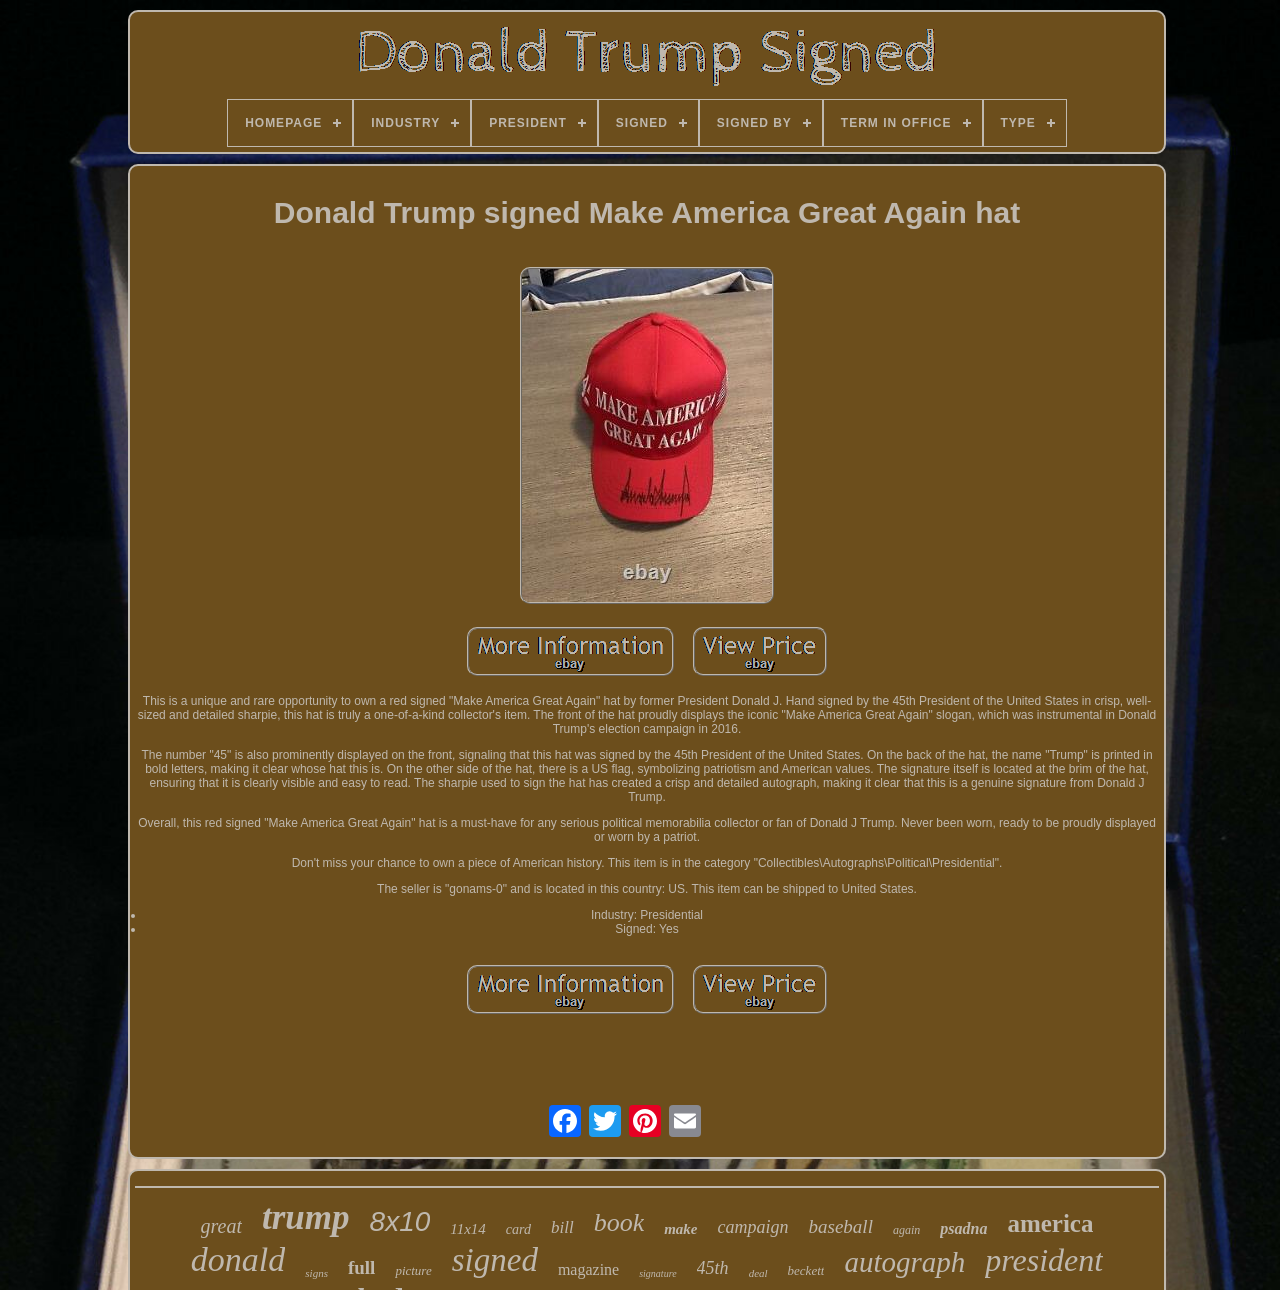  What do you see at coordinates (361, 1267) in the screenshot?
I see `full` at bounding box center [361, 1267].